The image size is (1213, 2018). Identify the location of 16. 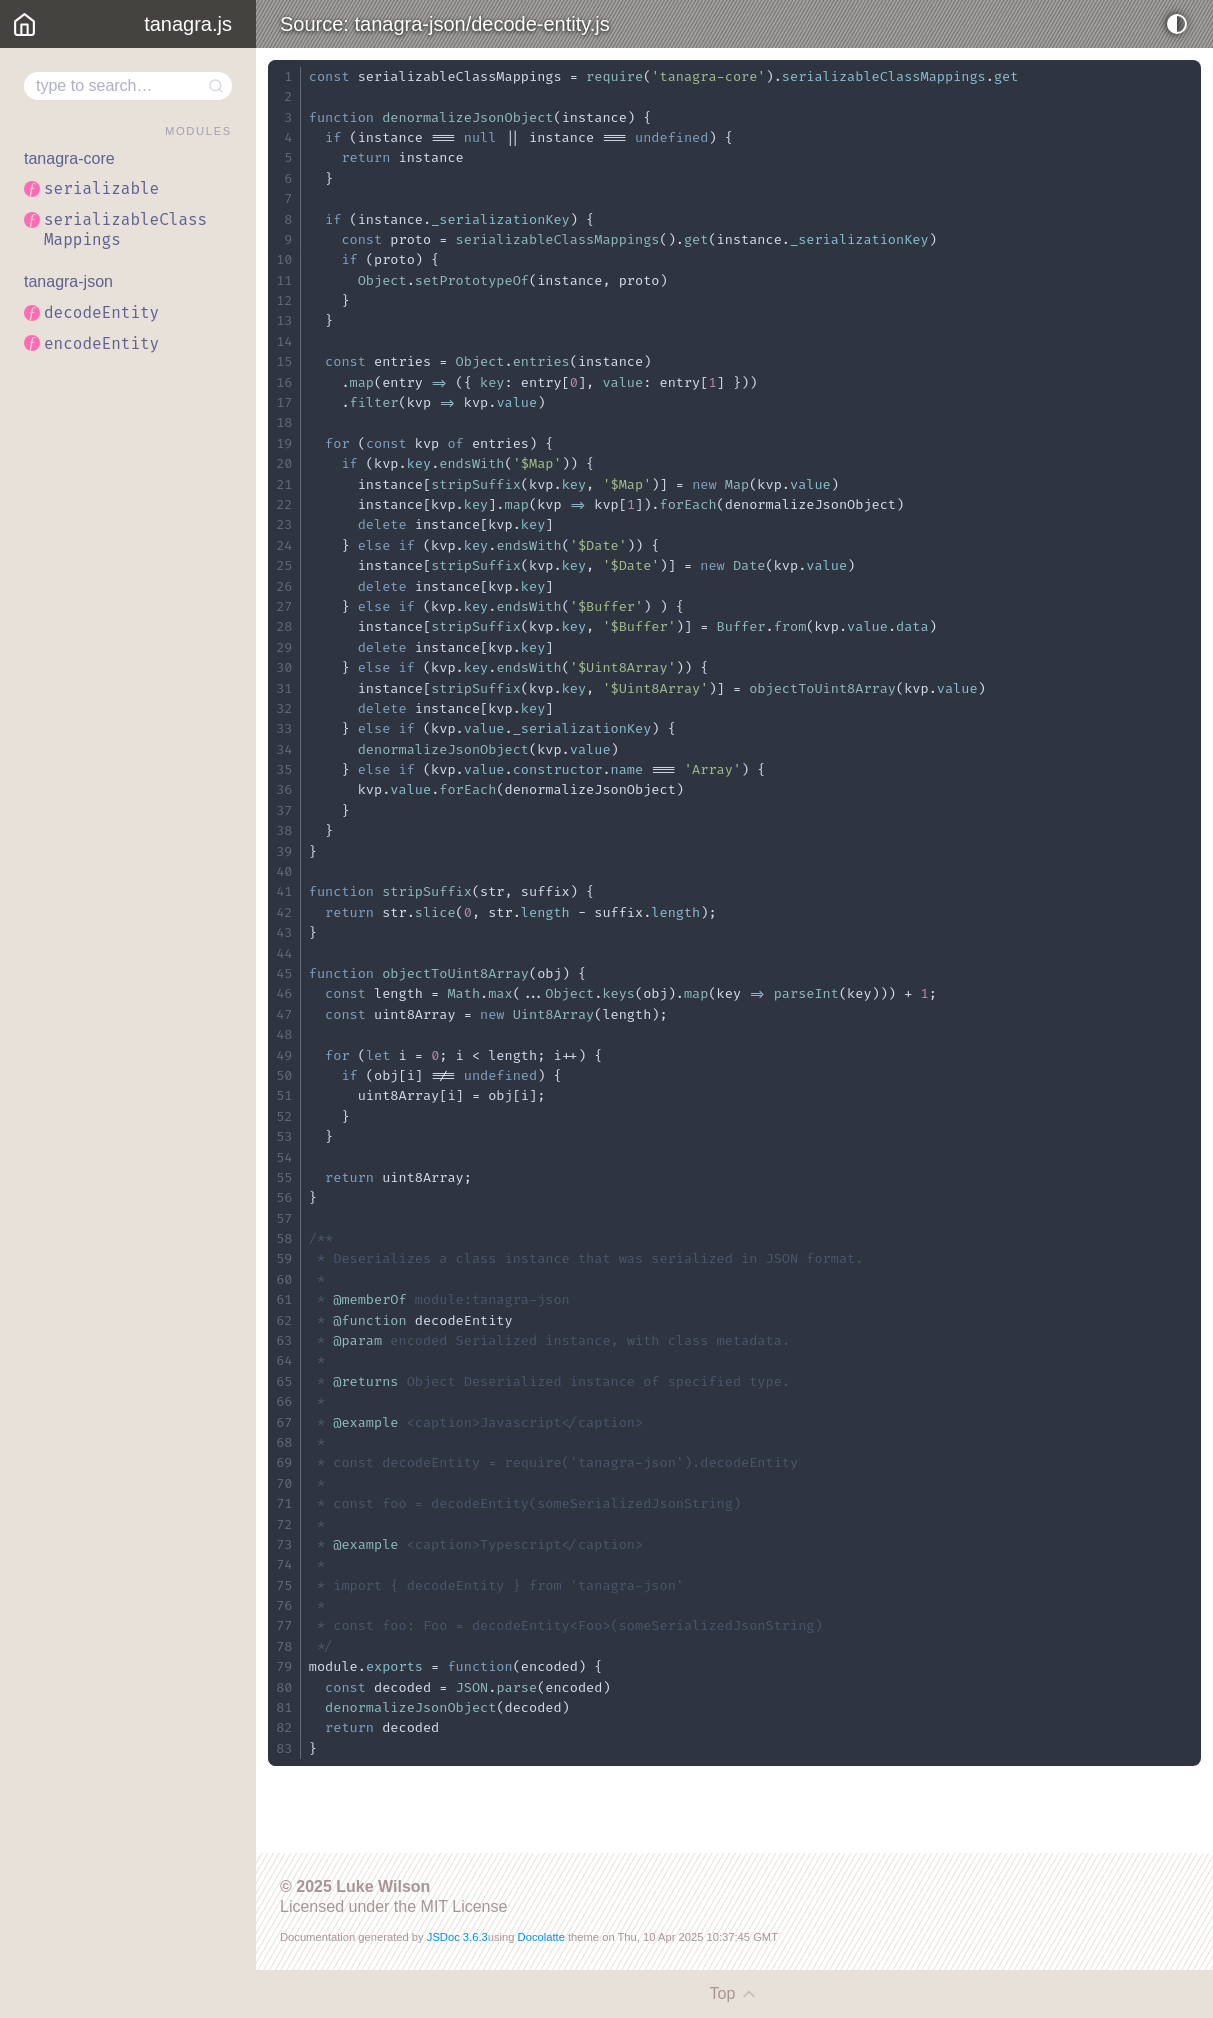
(284, 382).